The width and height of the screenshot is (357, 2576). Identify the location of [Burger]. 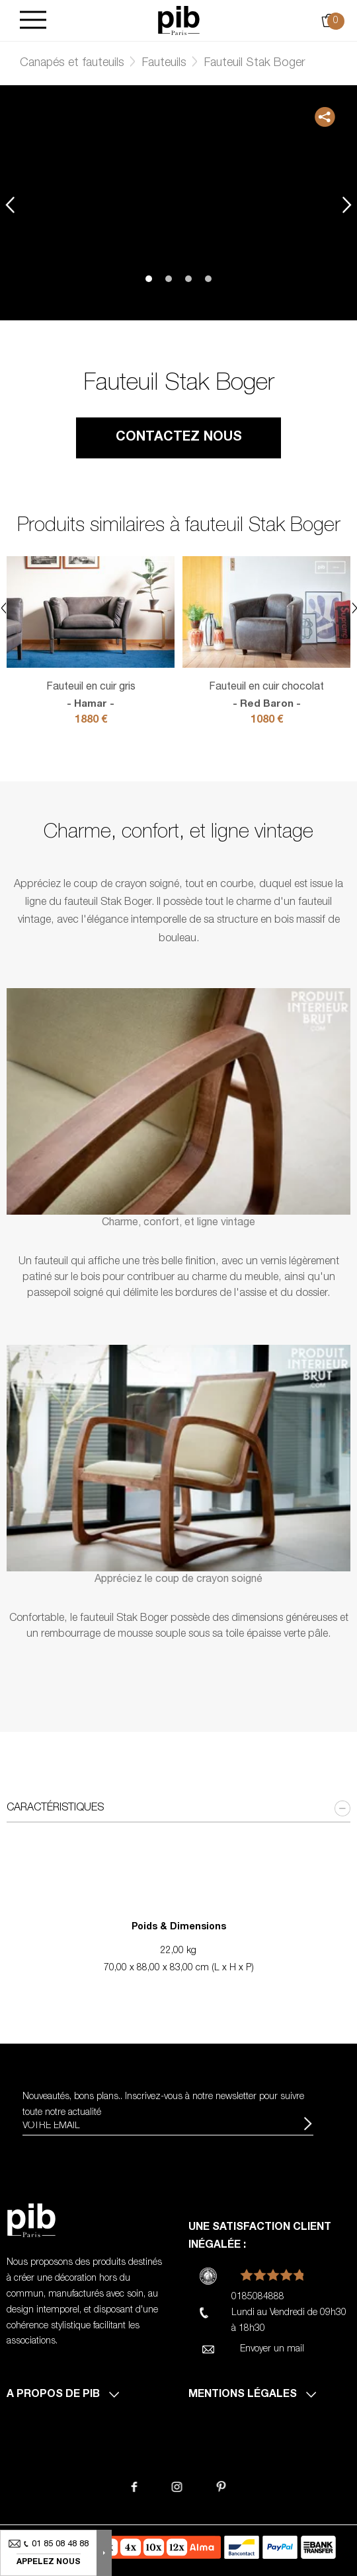
(33, 20).